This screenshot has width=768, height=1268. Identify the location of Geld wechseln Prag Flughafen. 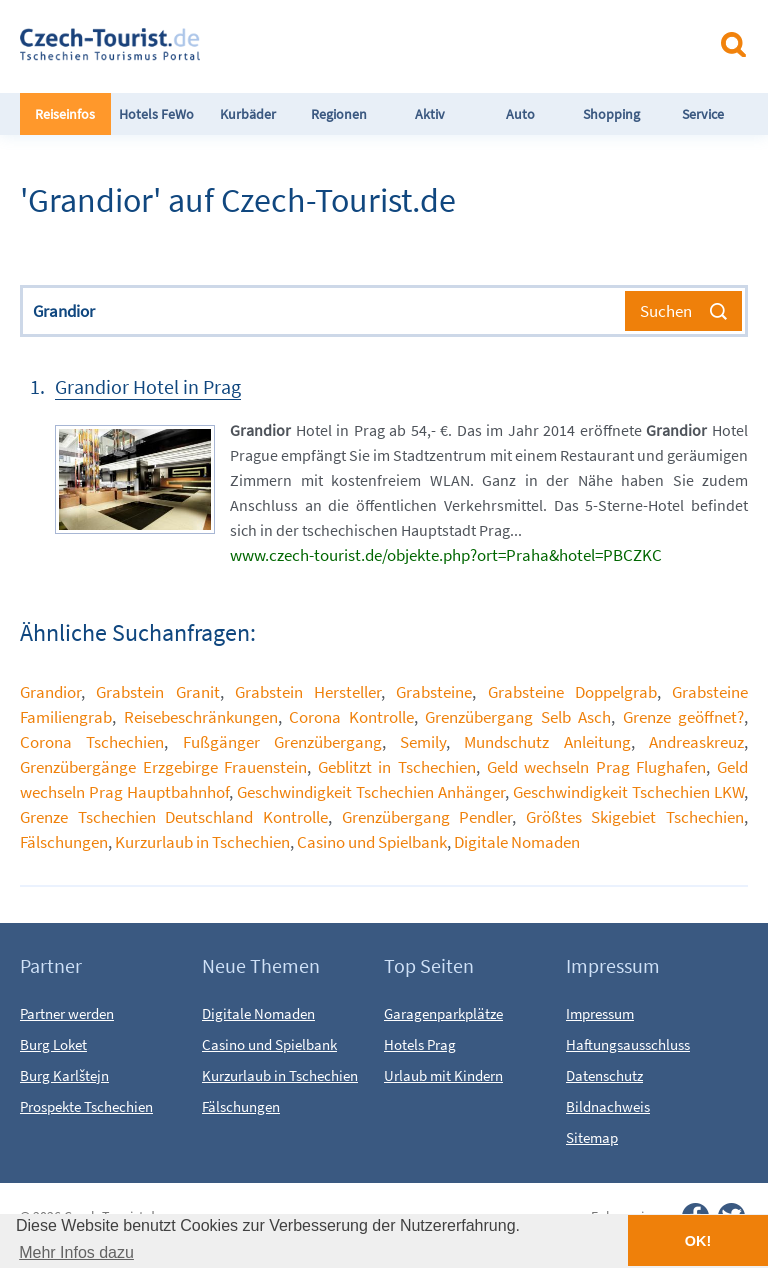
(597, 767).